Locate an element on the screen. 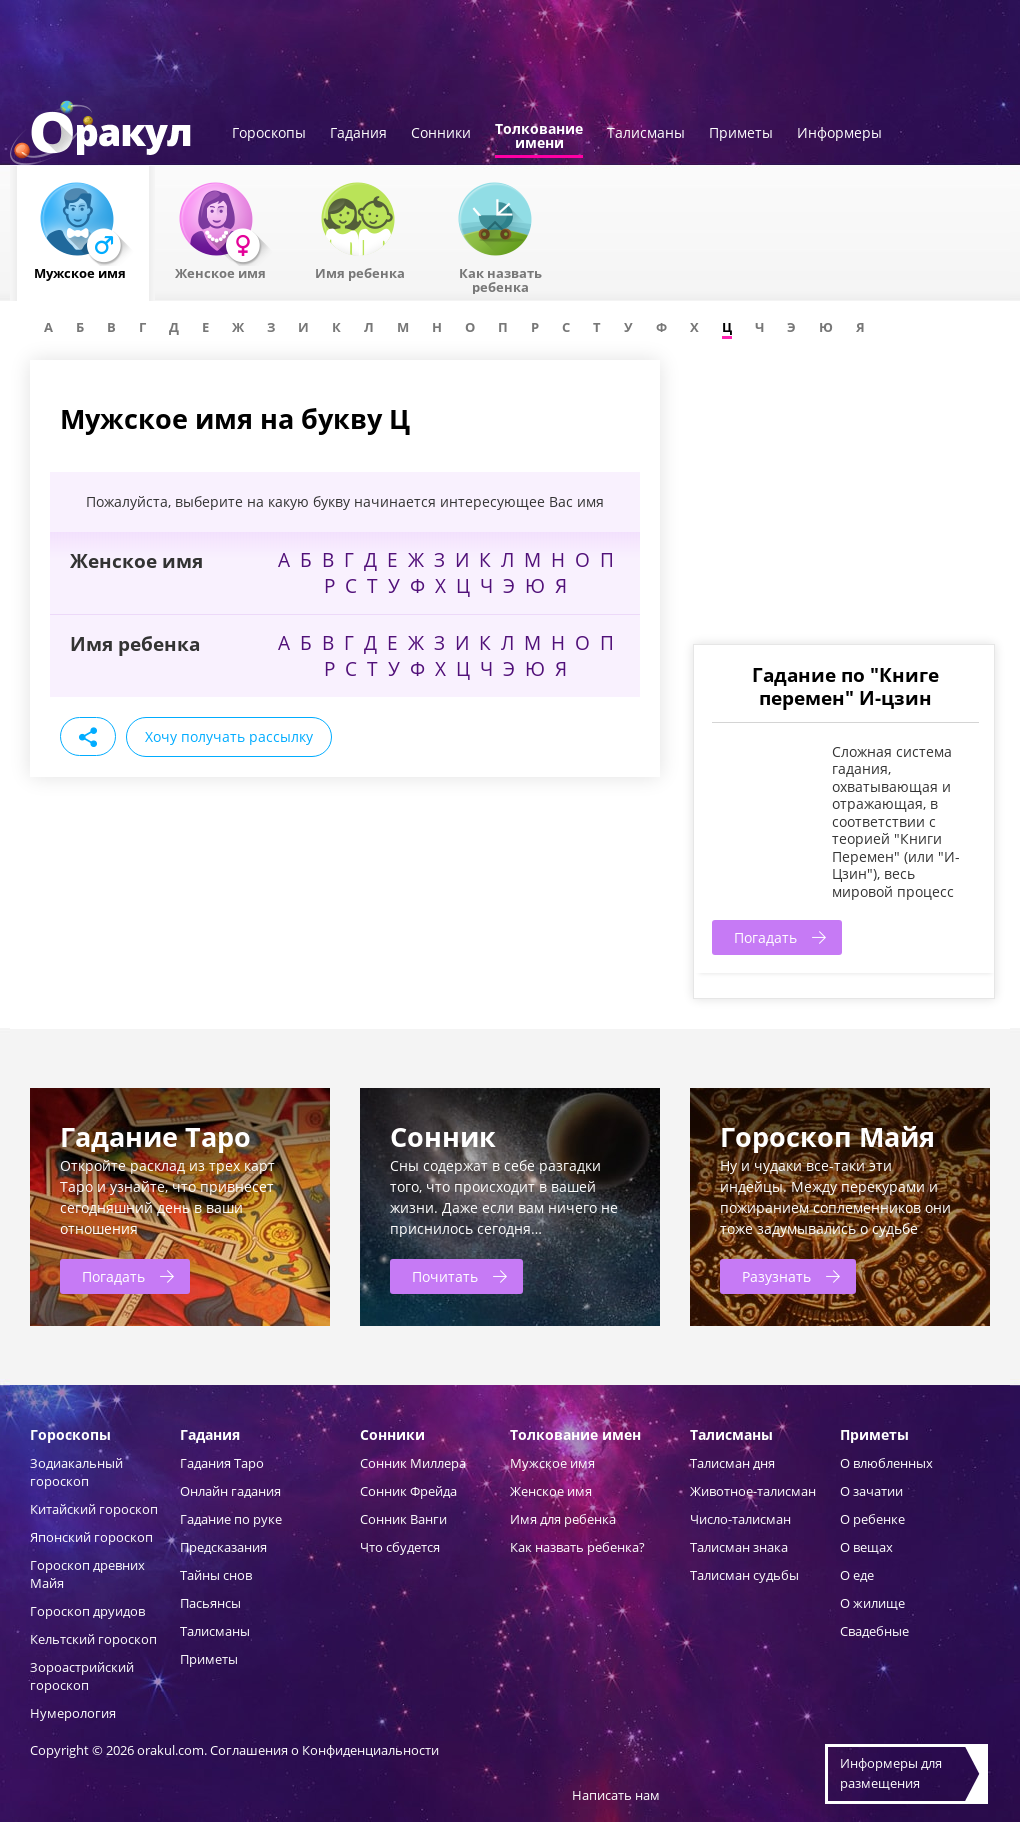 The image size is (1020, 1822). Животное-талисман is located at coordinates (753, 1491).